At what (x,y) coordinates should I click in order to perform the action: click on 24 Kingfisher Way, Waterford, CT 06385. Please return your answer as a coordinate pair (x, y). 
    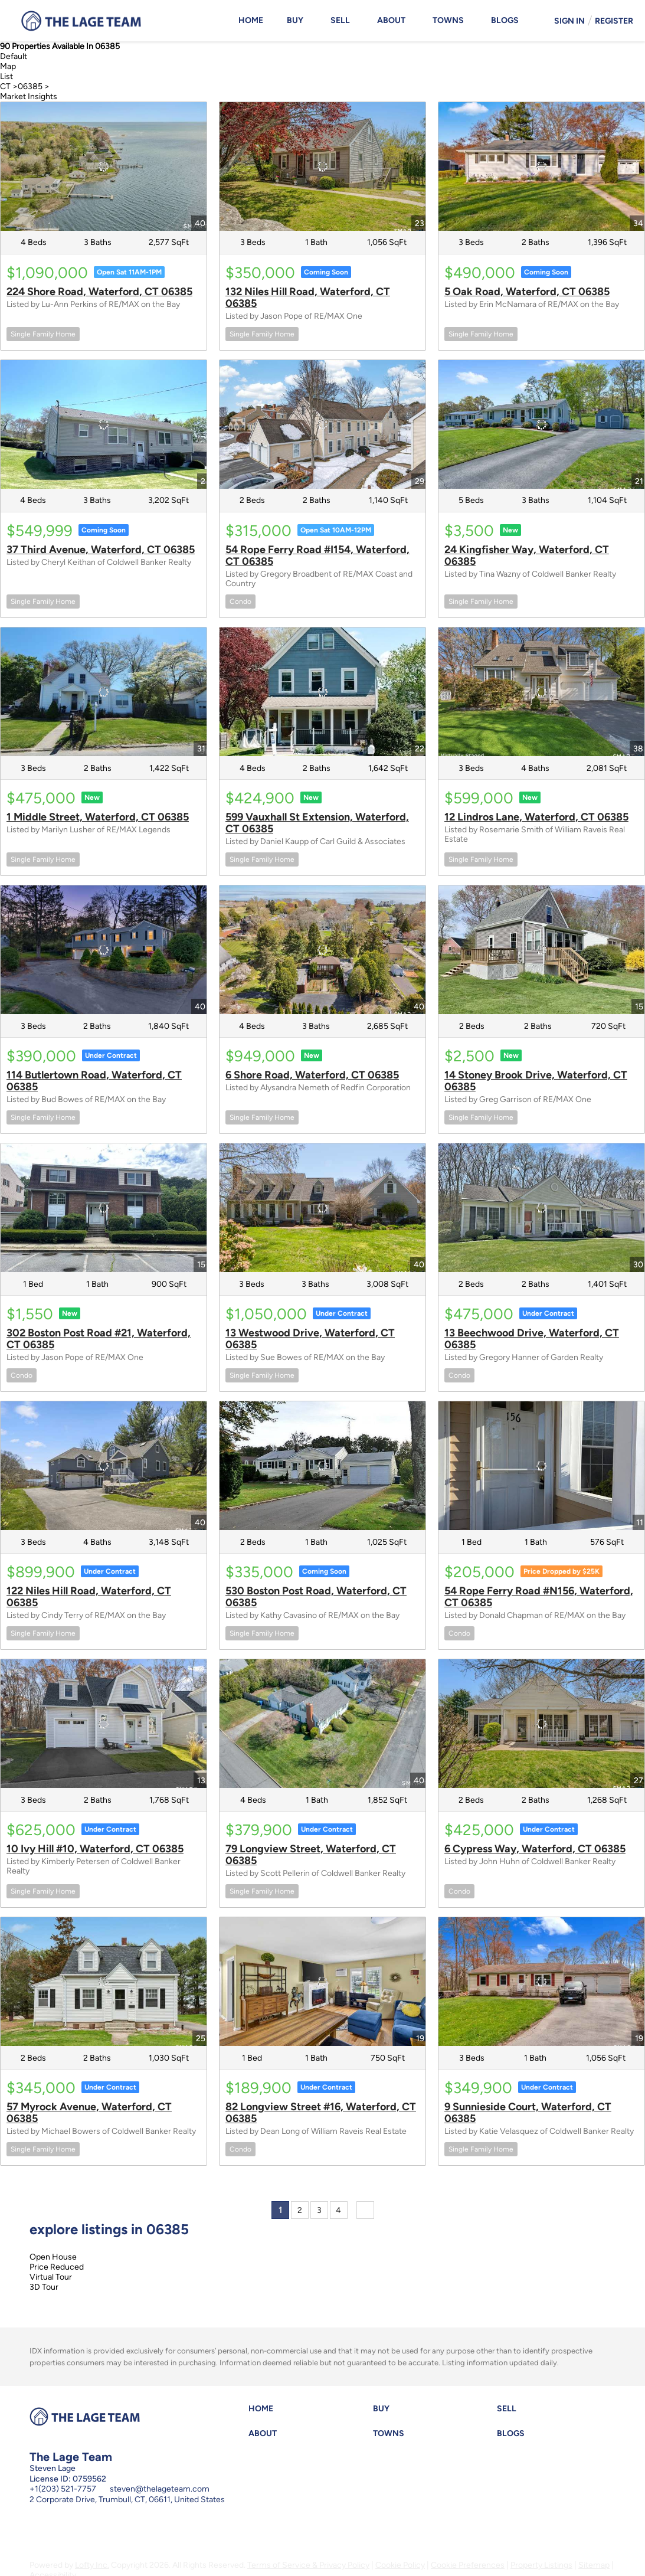
    Looking at the image, I should click on (526, 555).